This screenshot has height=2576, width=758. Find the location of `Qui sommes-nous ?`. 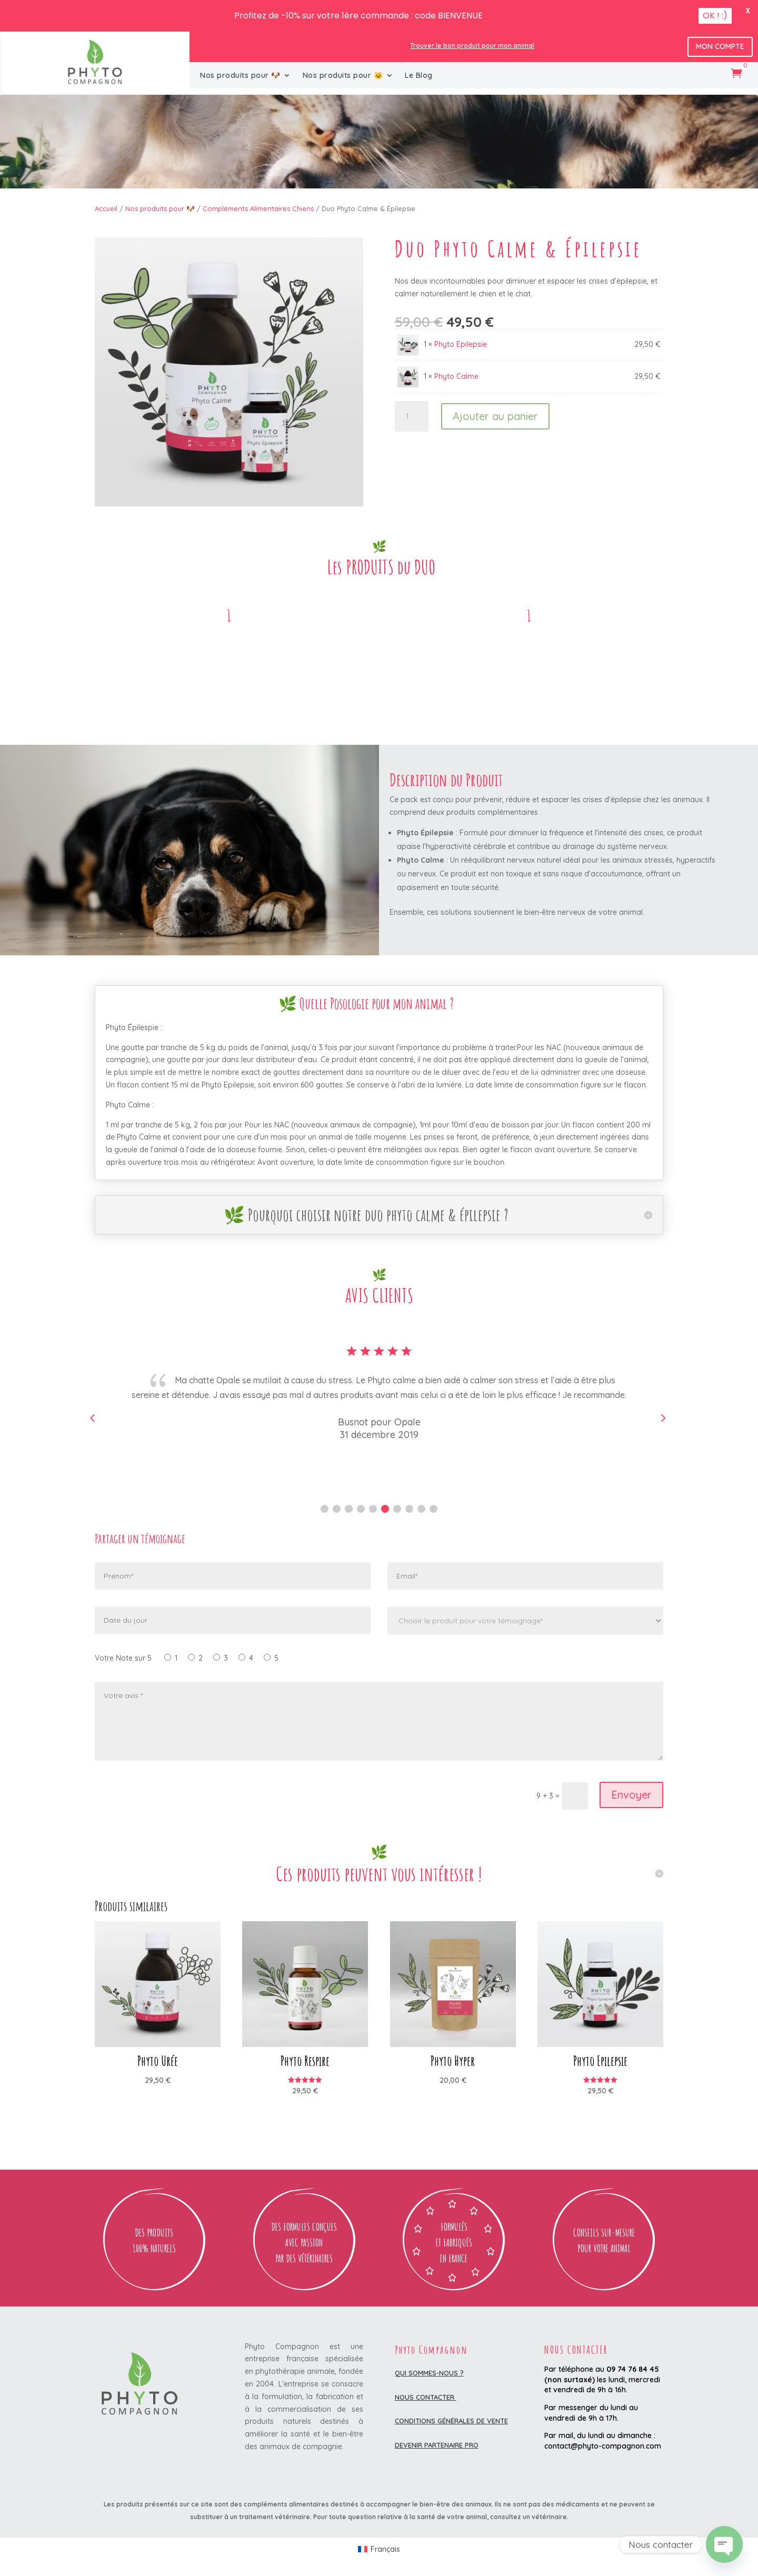

Qui sommes-nous ? is located at coordinates (429, 2373).